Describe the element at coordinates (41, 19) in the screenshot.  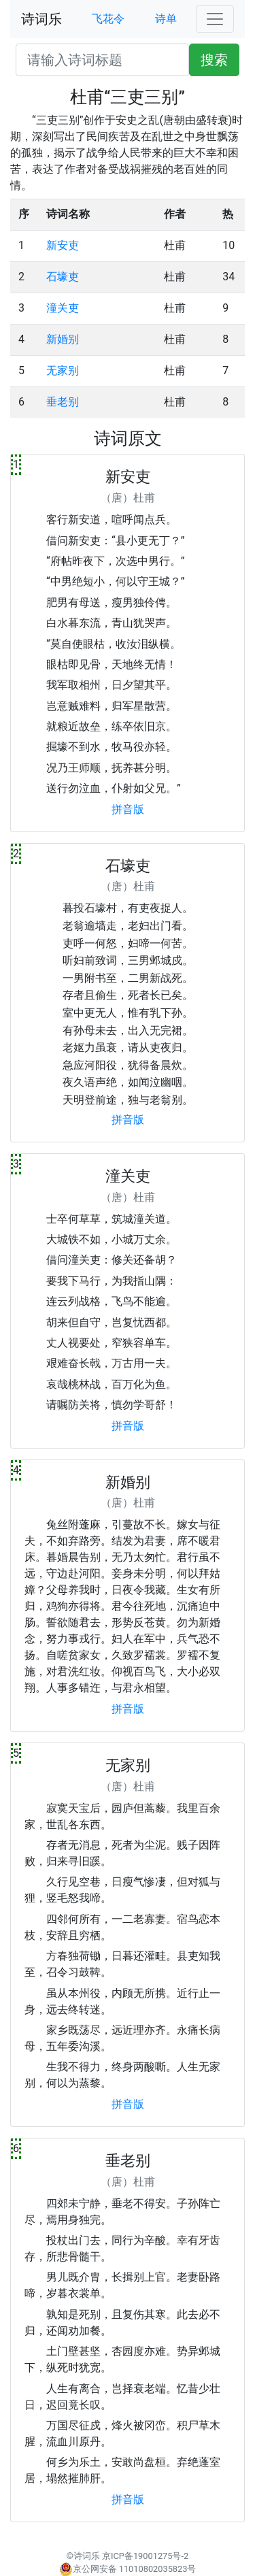
I see `诗词乐` at that location.